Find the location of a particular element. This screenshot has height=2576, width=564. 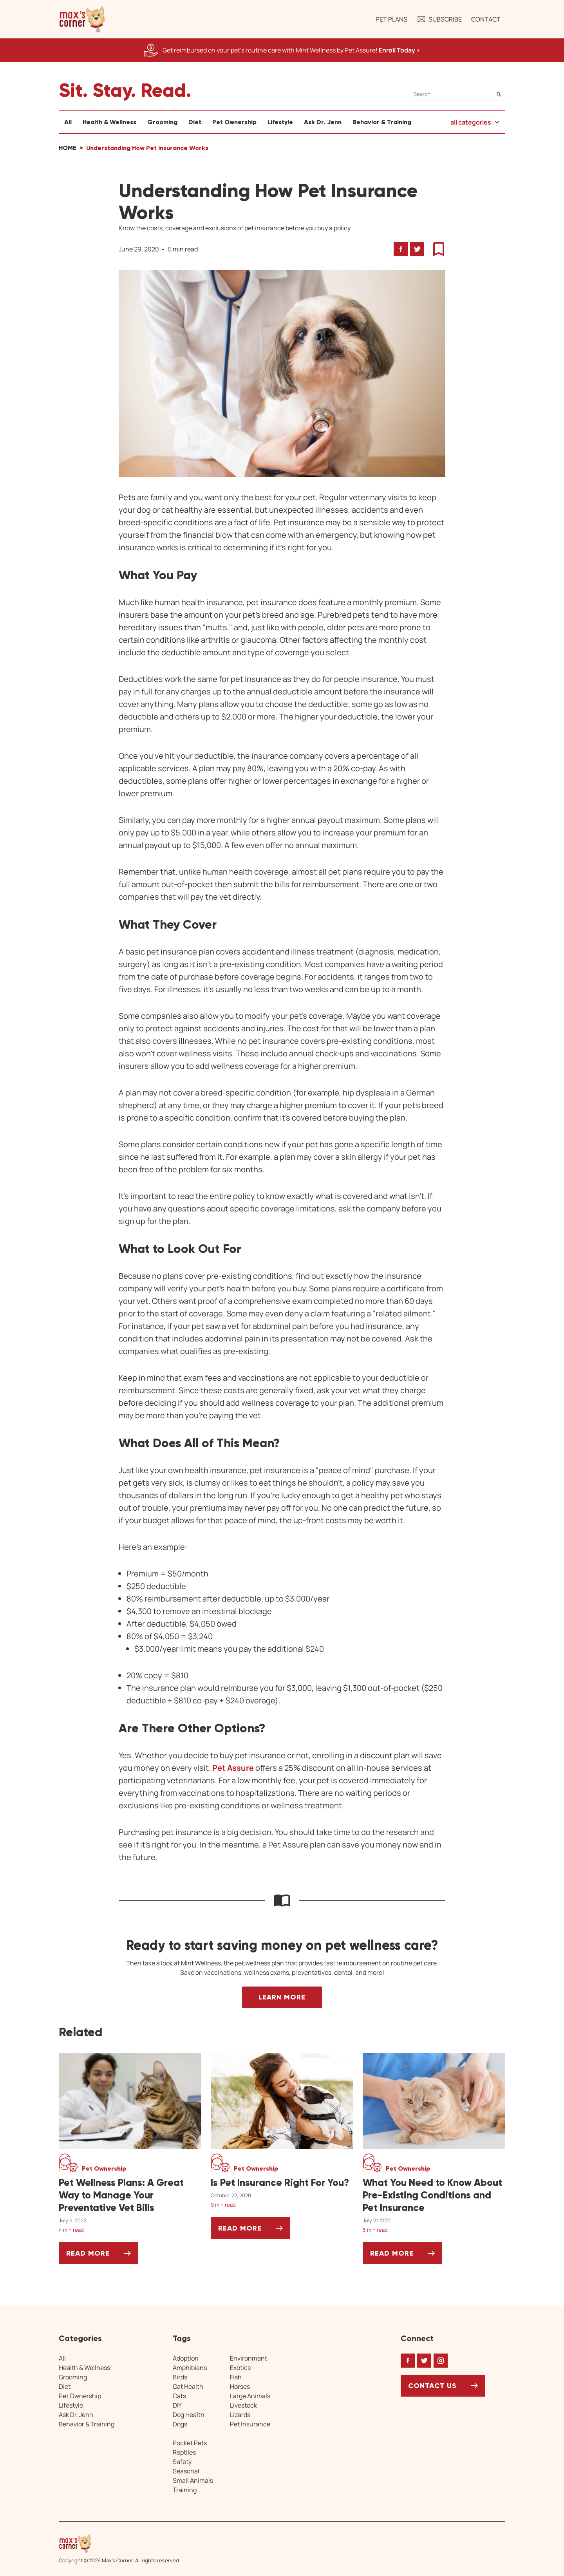

[What You Need to Know About Pre-Existing Conditions and Pet Insurance] is located at coordinates (434, 2195).